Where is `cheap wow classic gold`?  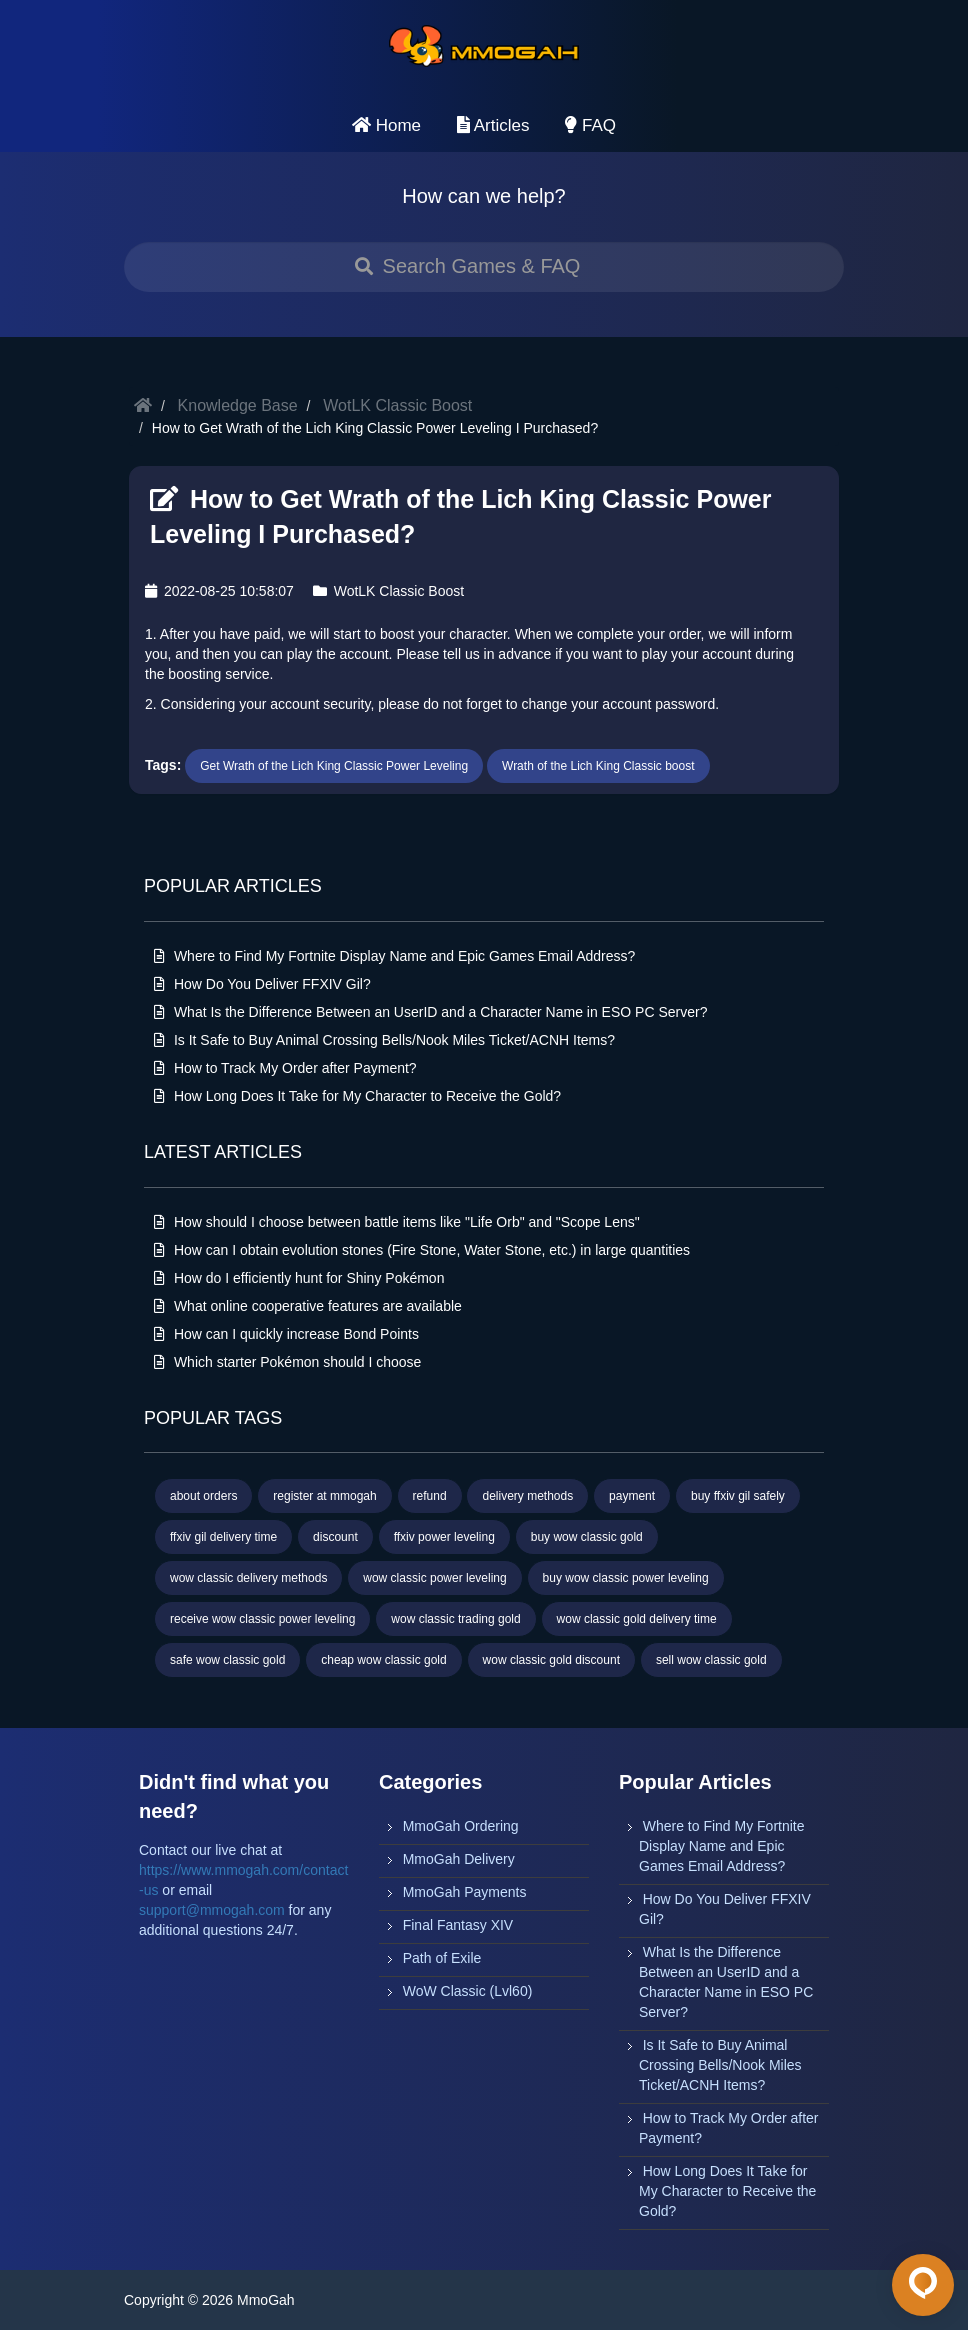 cheap wow classic gold is located at coordinates (383, 1660).